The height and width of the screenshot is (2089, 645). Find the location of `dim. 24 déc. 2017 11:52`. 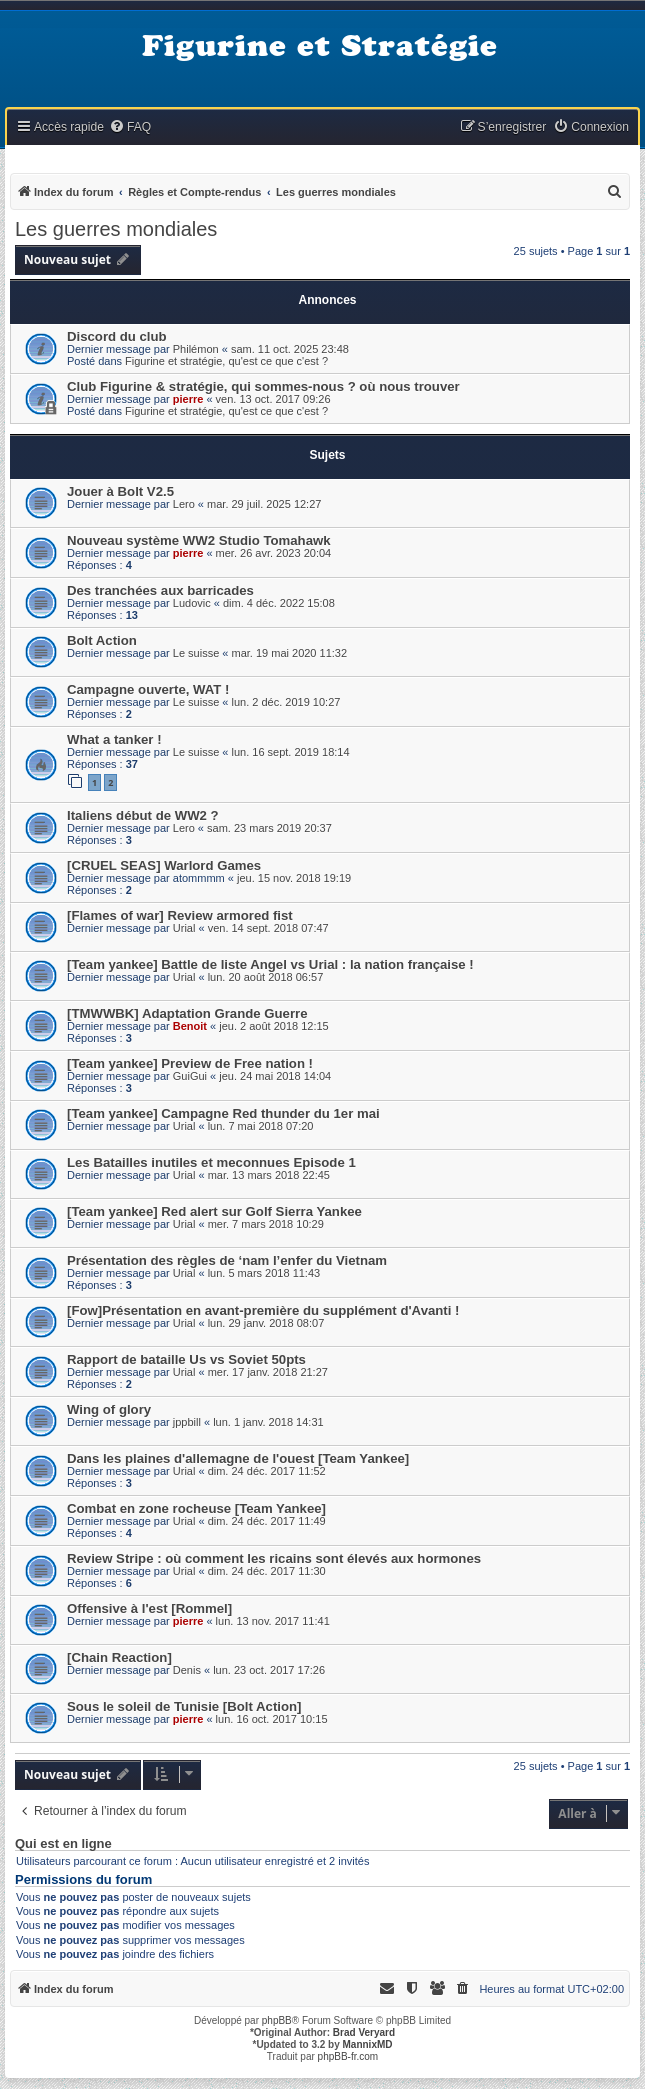

dim. 24 déc. 2017 11:52 is located at coordinates (267, 1471).